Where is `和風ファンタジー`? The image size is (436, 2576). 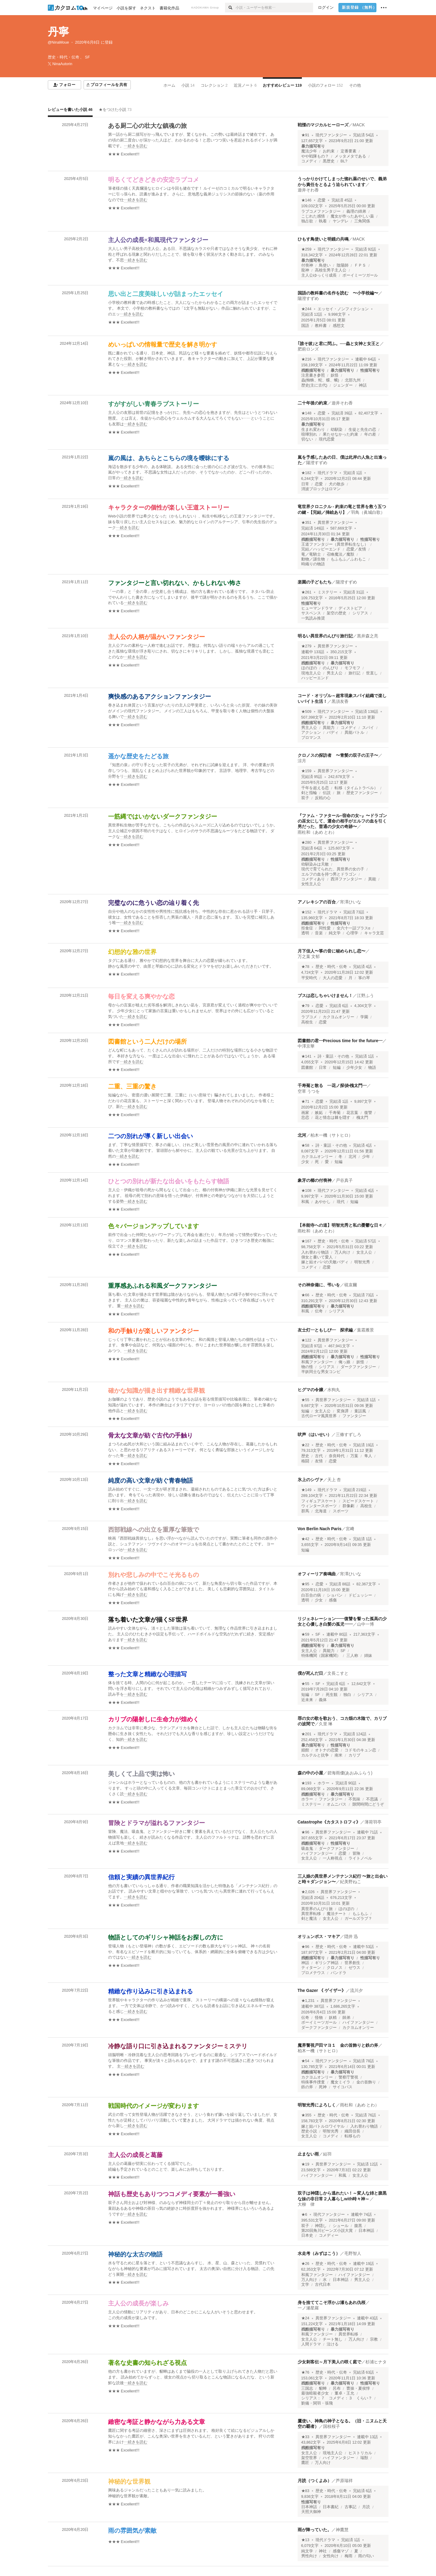 和風ファンタジー is located at coordinates (317, 1362).